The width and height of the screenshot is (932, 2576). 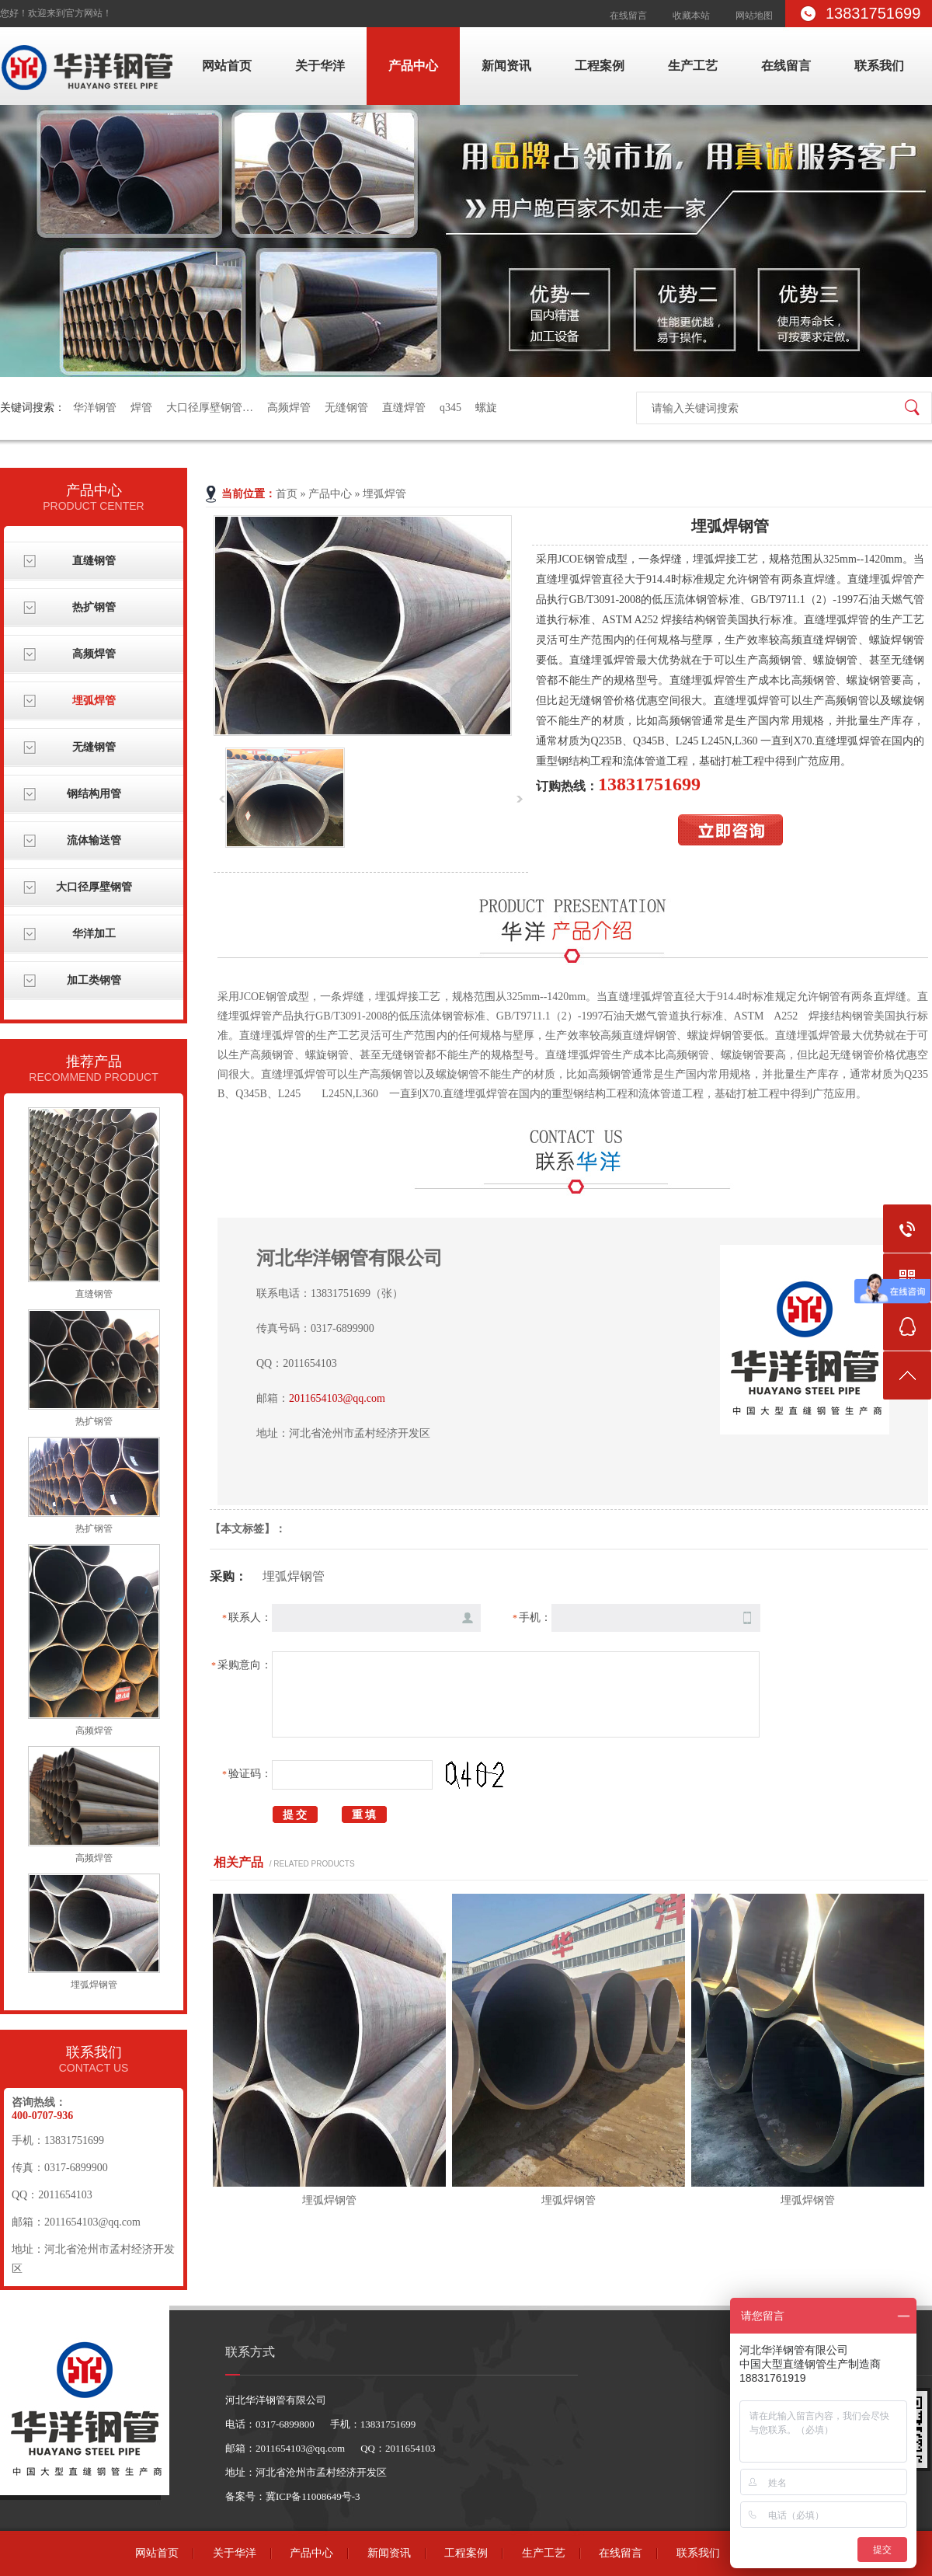 I want to click on 在线留言, so click(x=628, y=15).